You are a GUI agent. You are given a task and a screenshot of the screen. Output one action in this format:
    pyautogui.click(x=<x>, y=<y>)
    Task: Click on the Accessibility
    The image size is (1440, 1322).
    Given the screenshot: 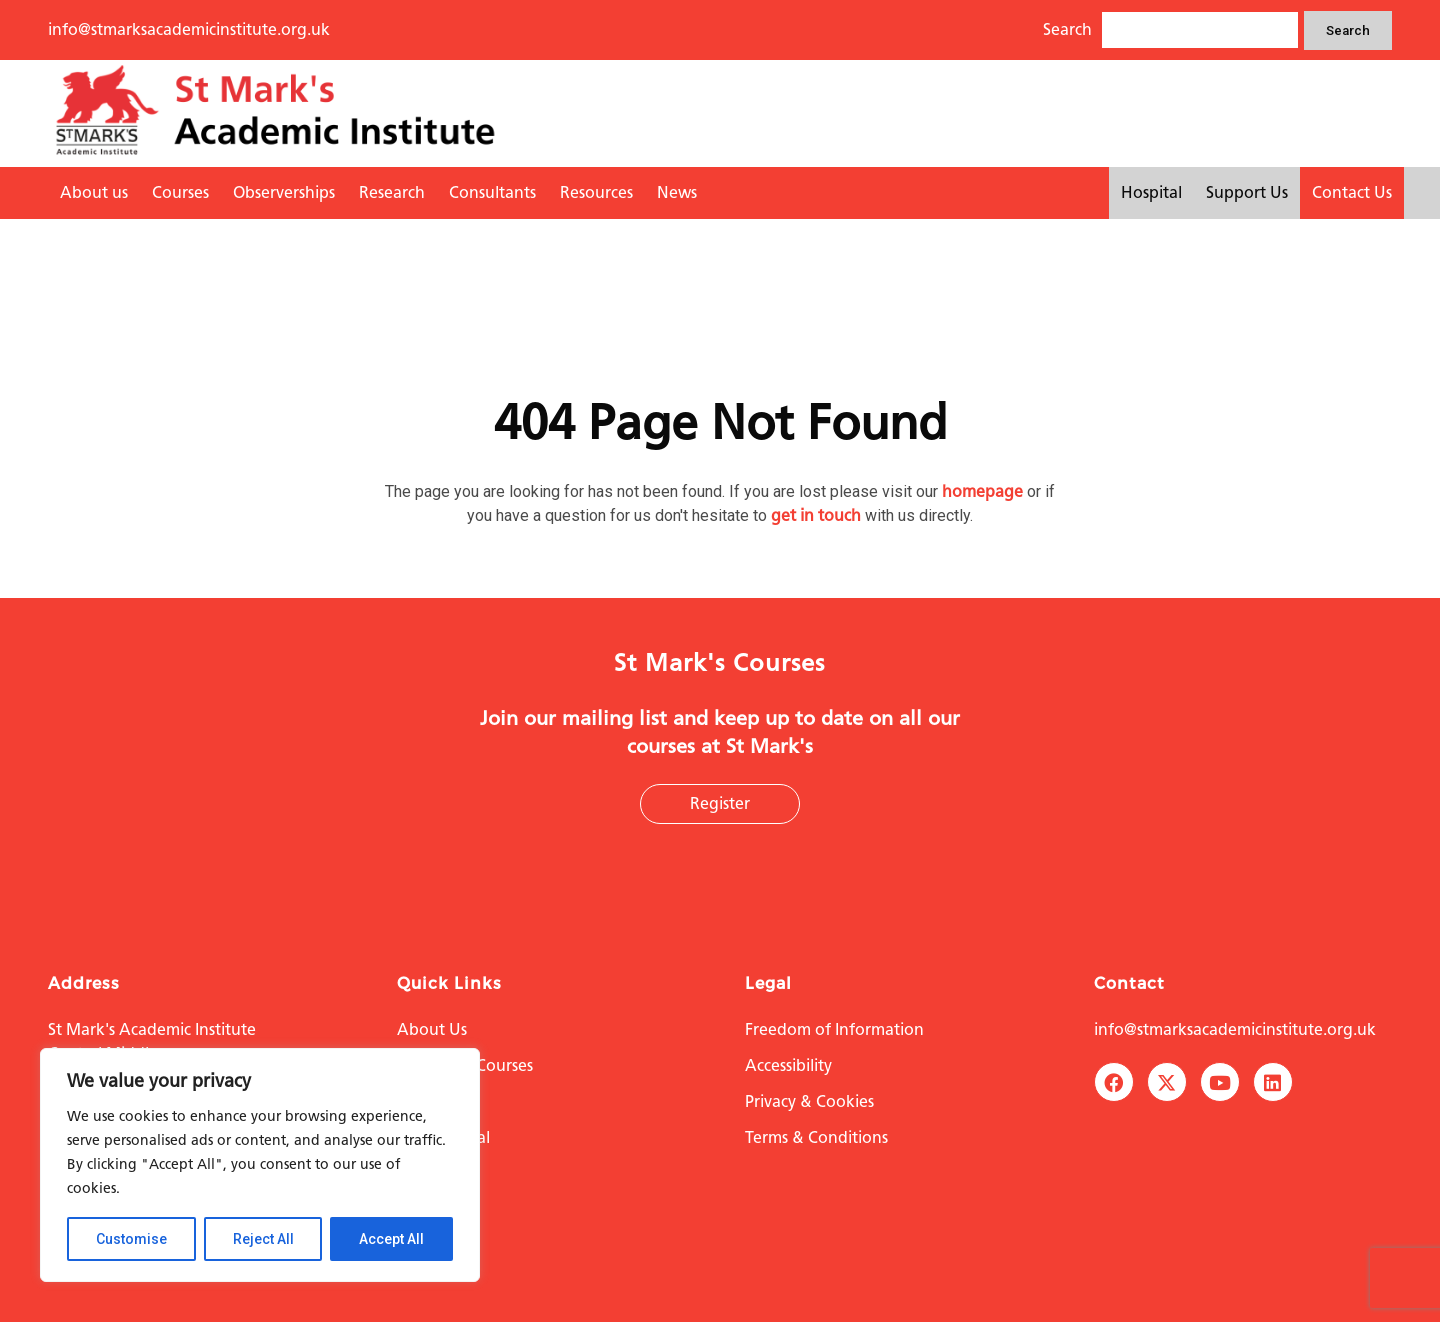 What is the action you would take?
    pyautogui.click(x=788, y=1065)
    